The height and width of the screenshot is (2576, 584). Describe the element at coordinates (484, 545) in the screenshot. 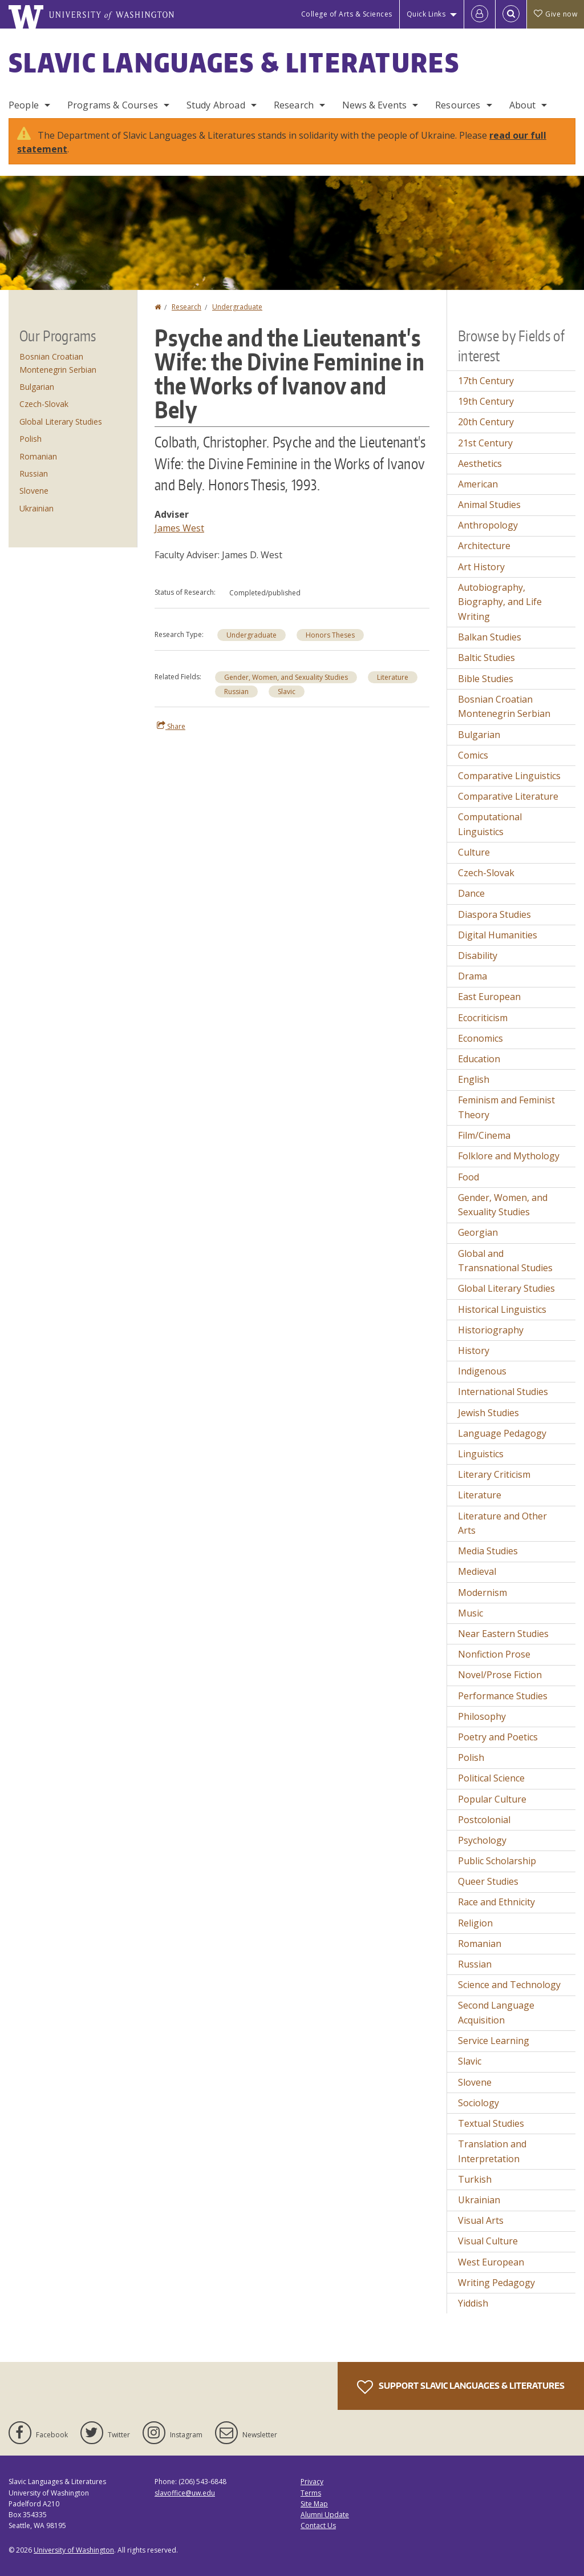

I see `Architecture` at that location.